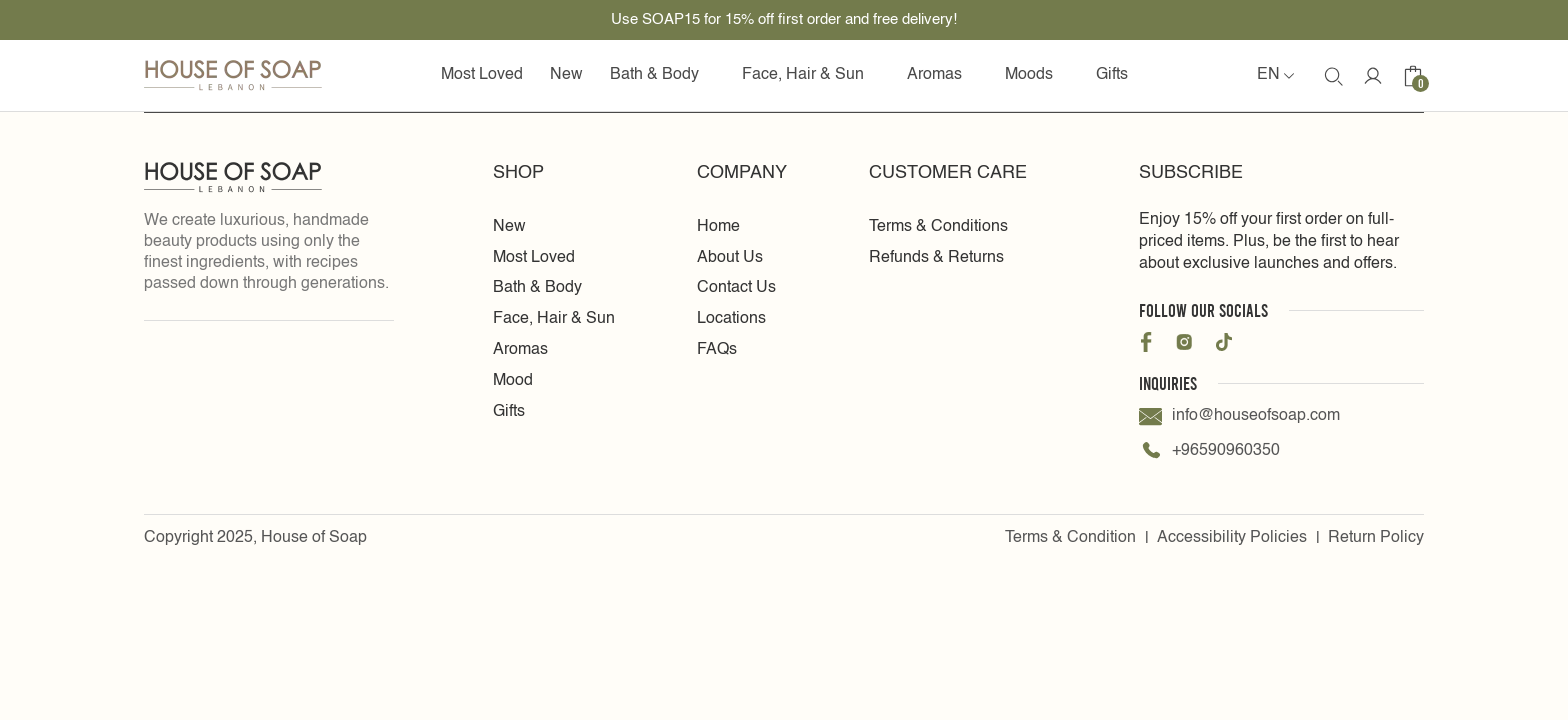 Image resolution: width=1568 pixels, height=720 pixels. Describe the element at coordinates (1209, 451) in the screenshot. I see `+96590960350` at that location.